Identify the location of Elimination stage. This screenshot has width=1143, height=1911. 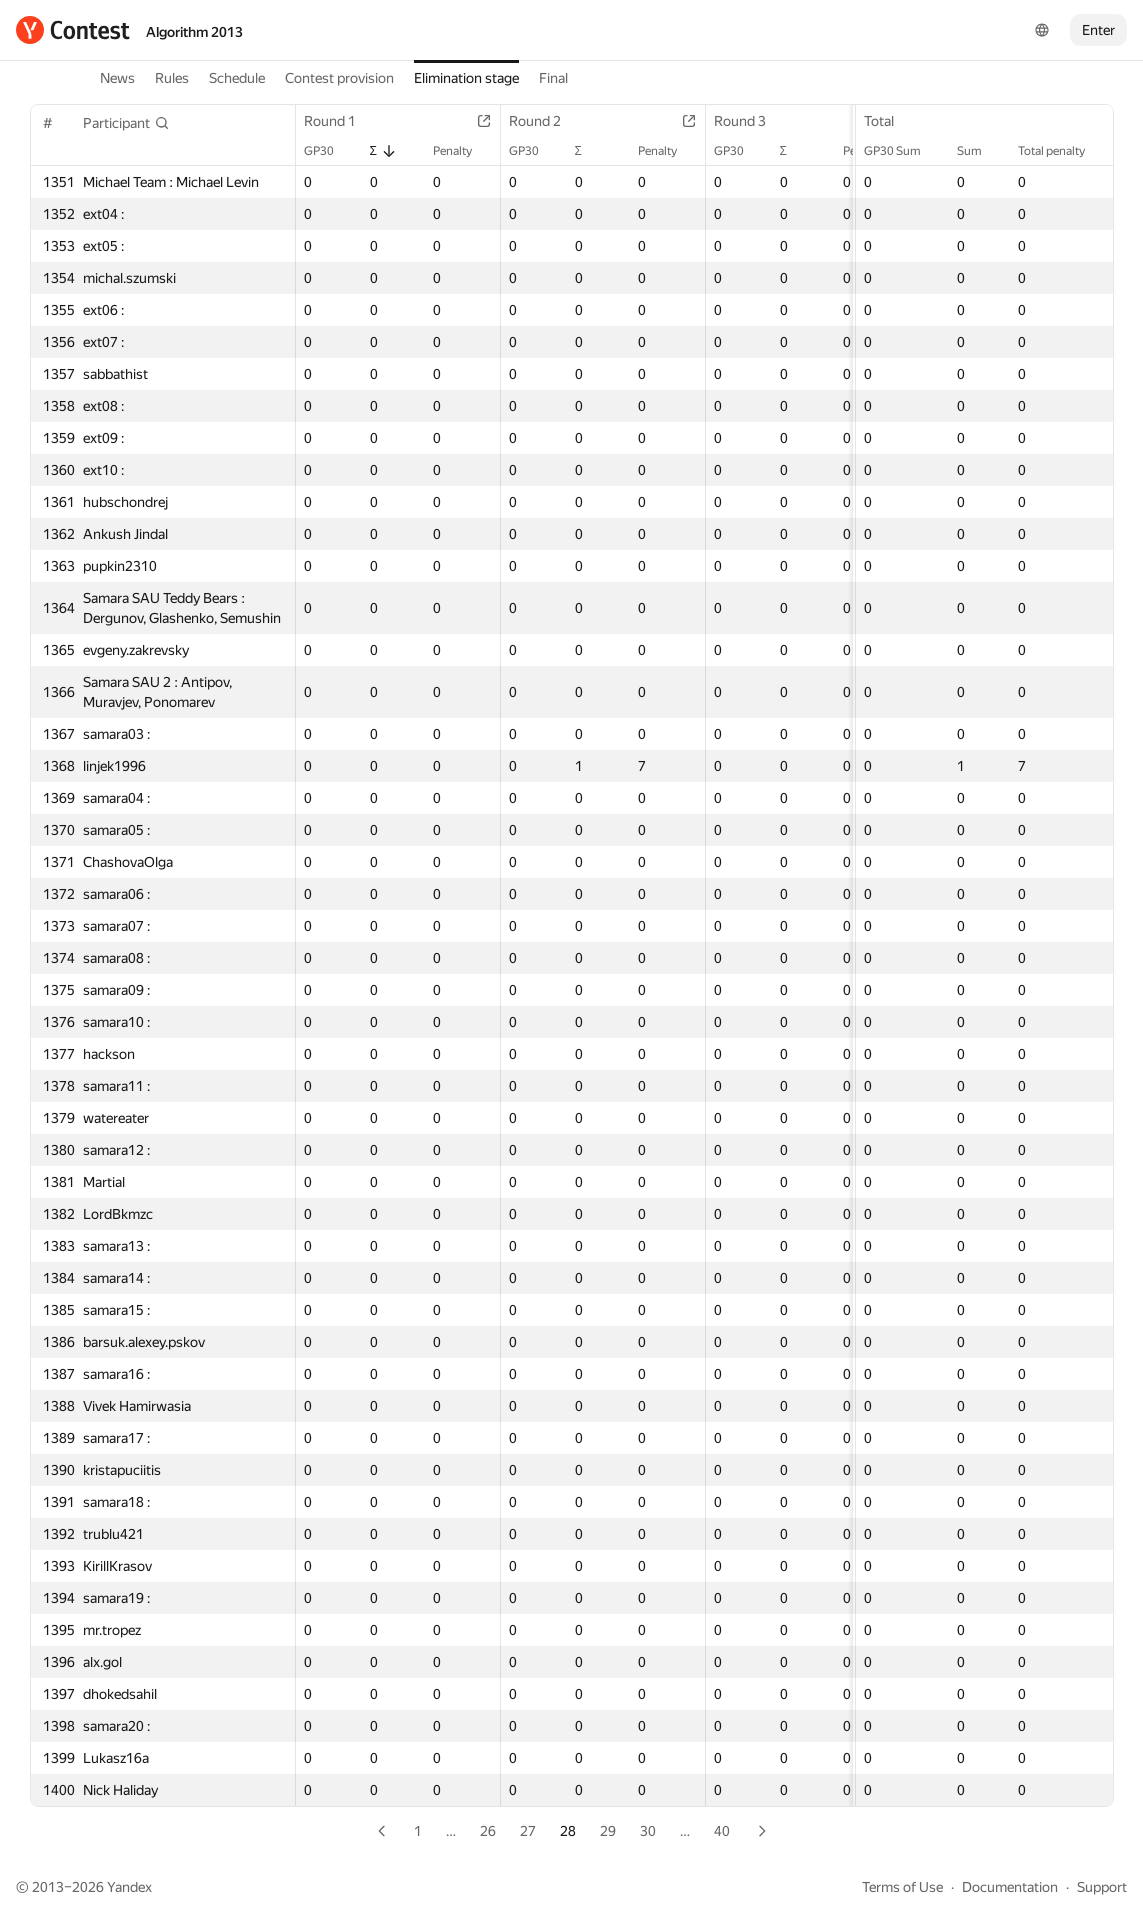
(466, 78).